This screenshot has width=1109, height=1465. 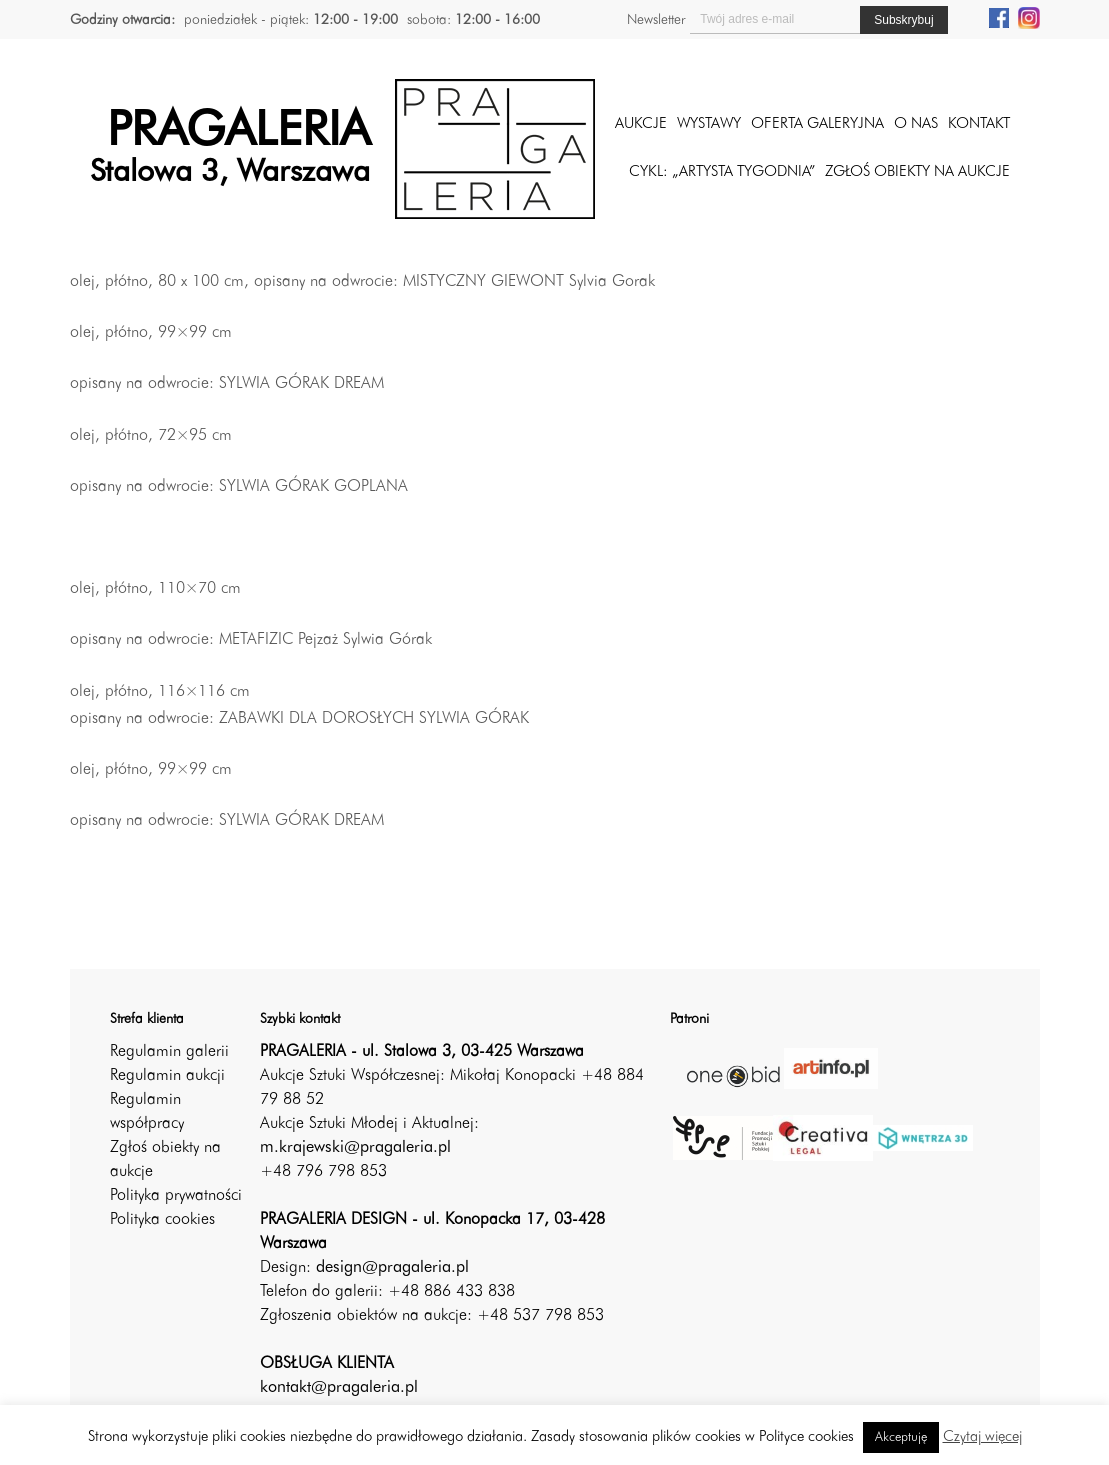 I want to click on m.krajewski@pragaleria.pl, so click(x=355, y=1148).